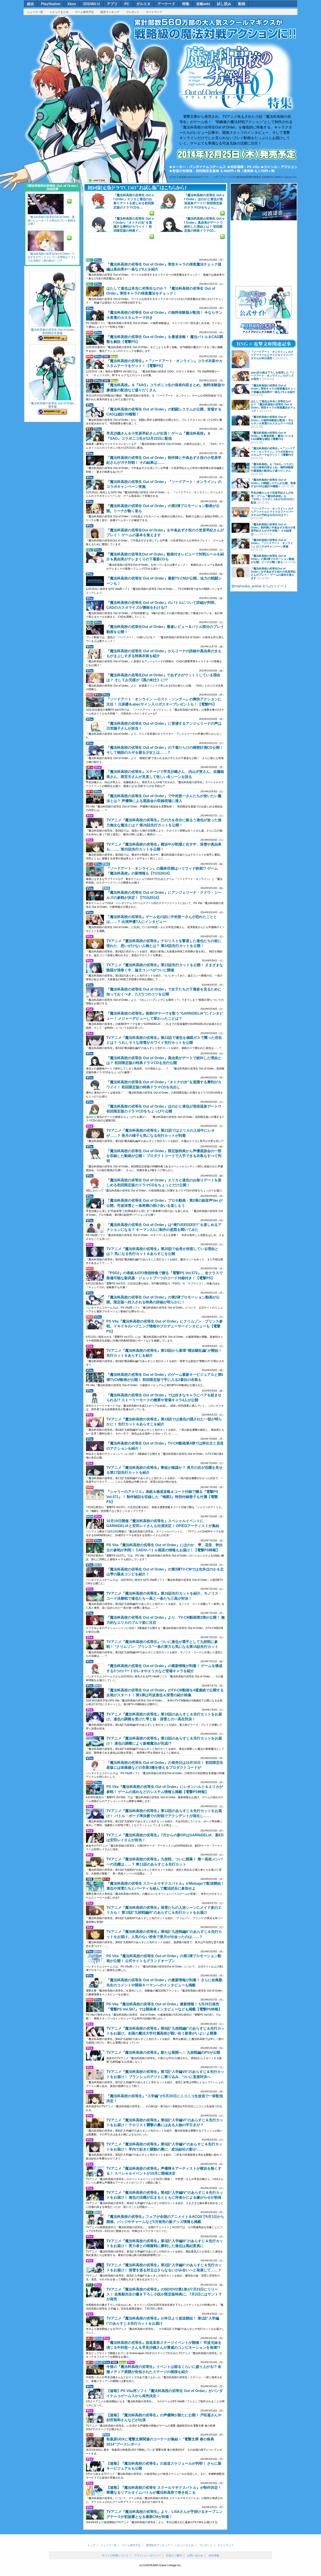 This screenshot has height=2576, width=321. What do you see at coordinates (174, 2555) in the screenshot?
I see `広告のご案内` at bounding box center [174, 2555].